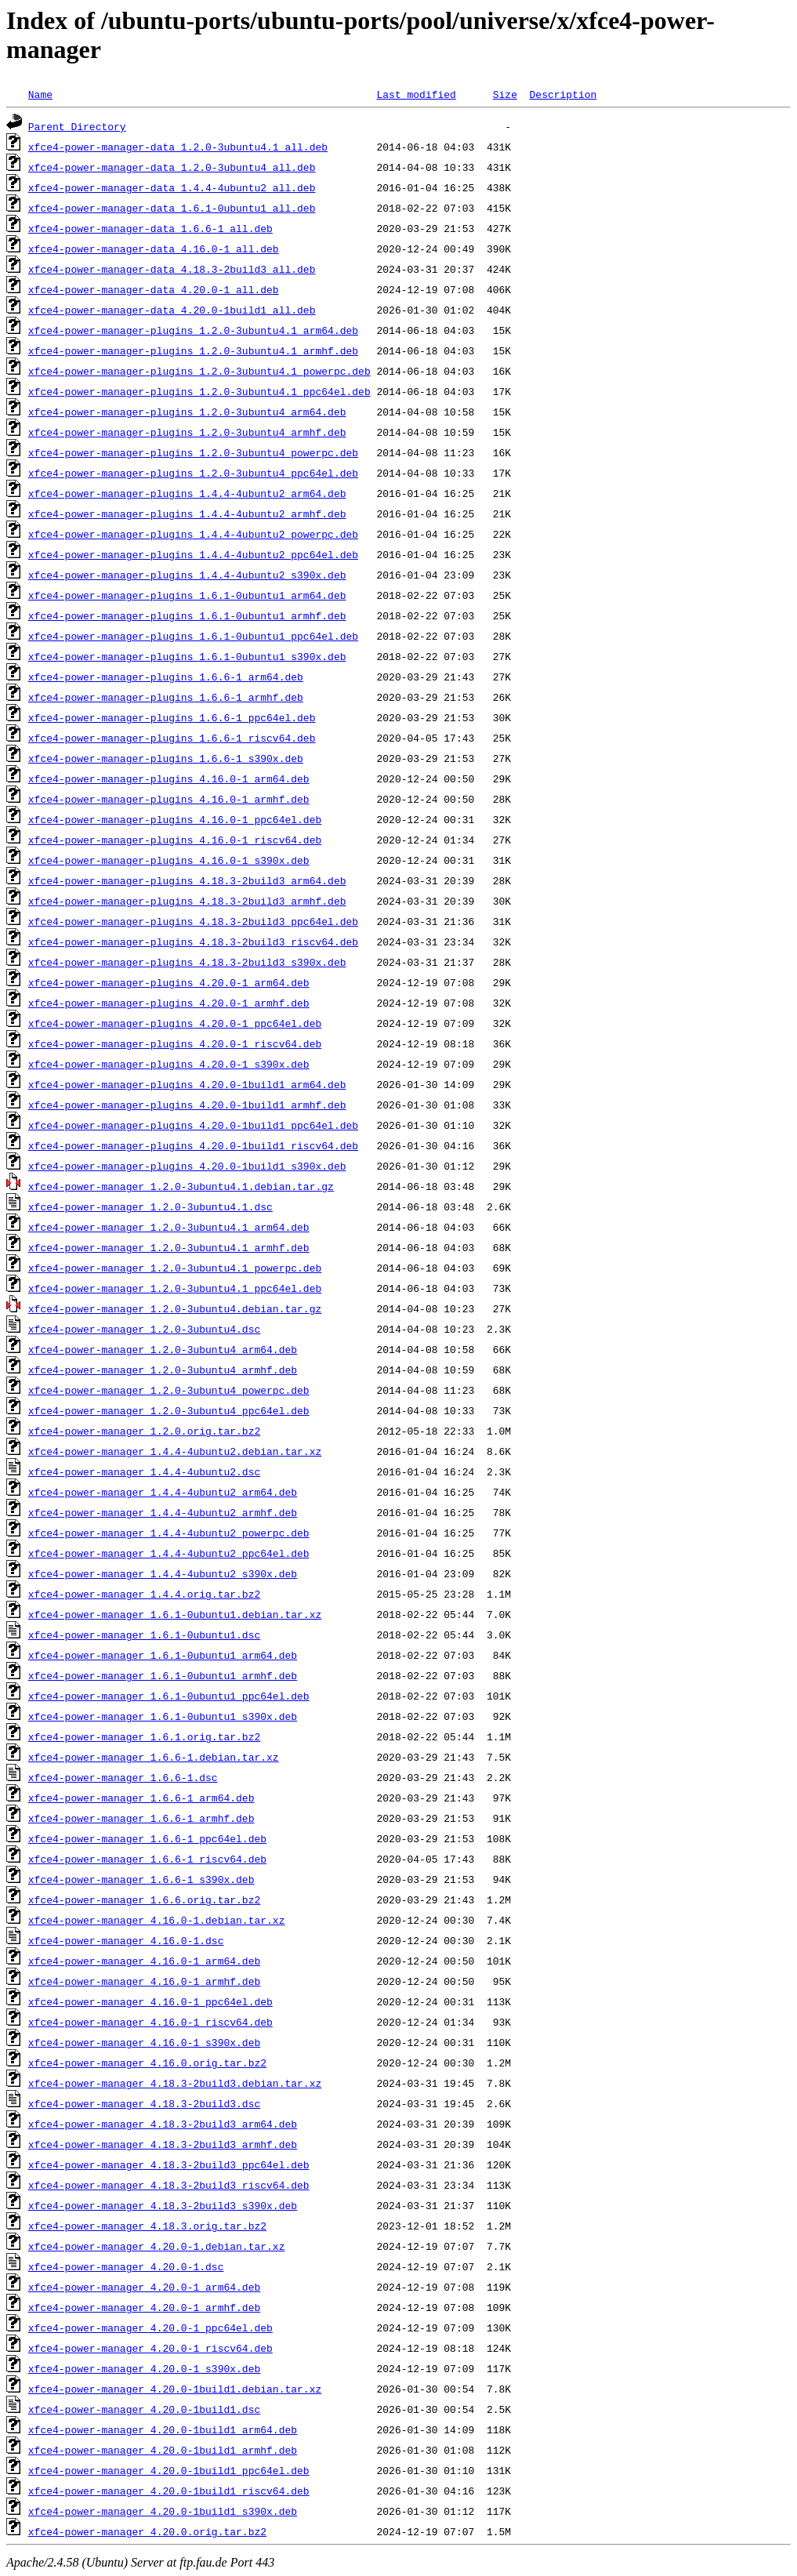 The height and width of the screenshot is (2576, 797). I want to click on xfce4-power-manager_1.6.1-0ubuntu1_arm64.deb, so click(162, 1655).